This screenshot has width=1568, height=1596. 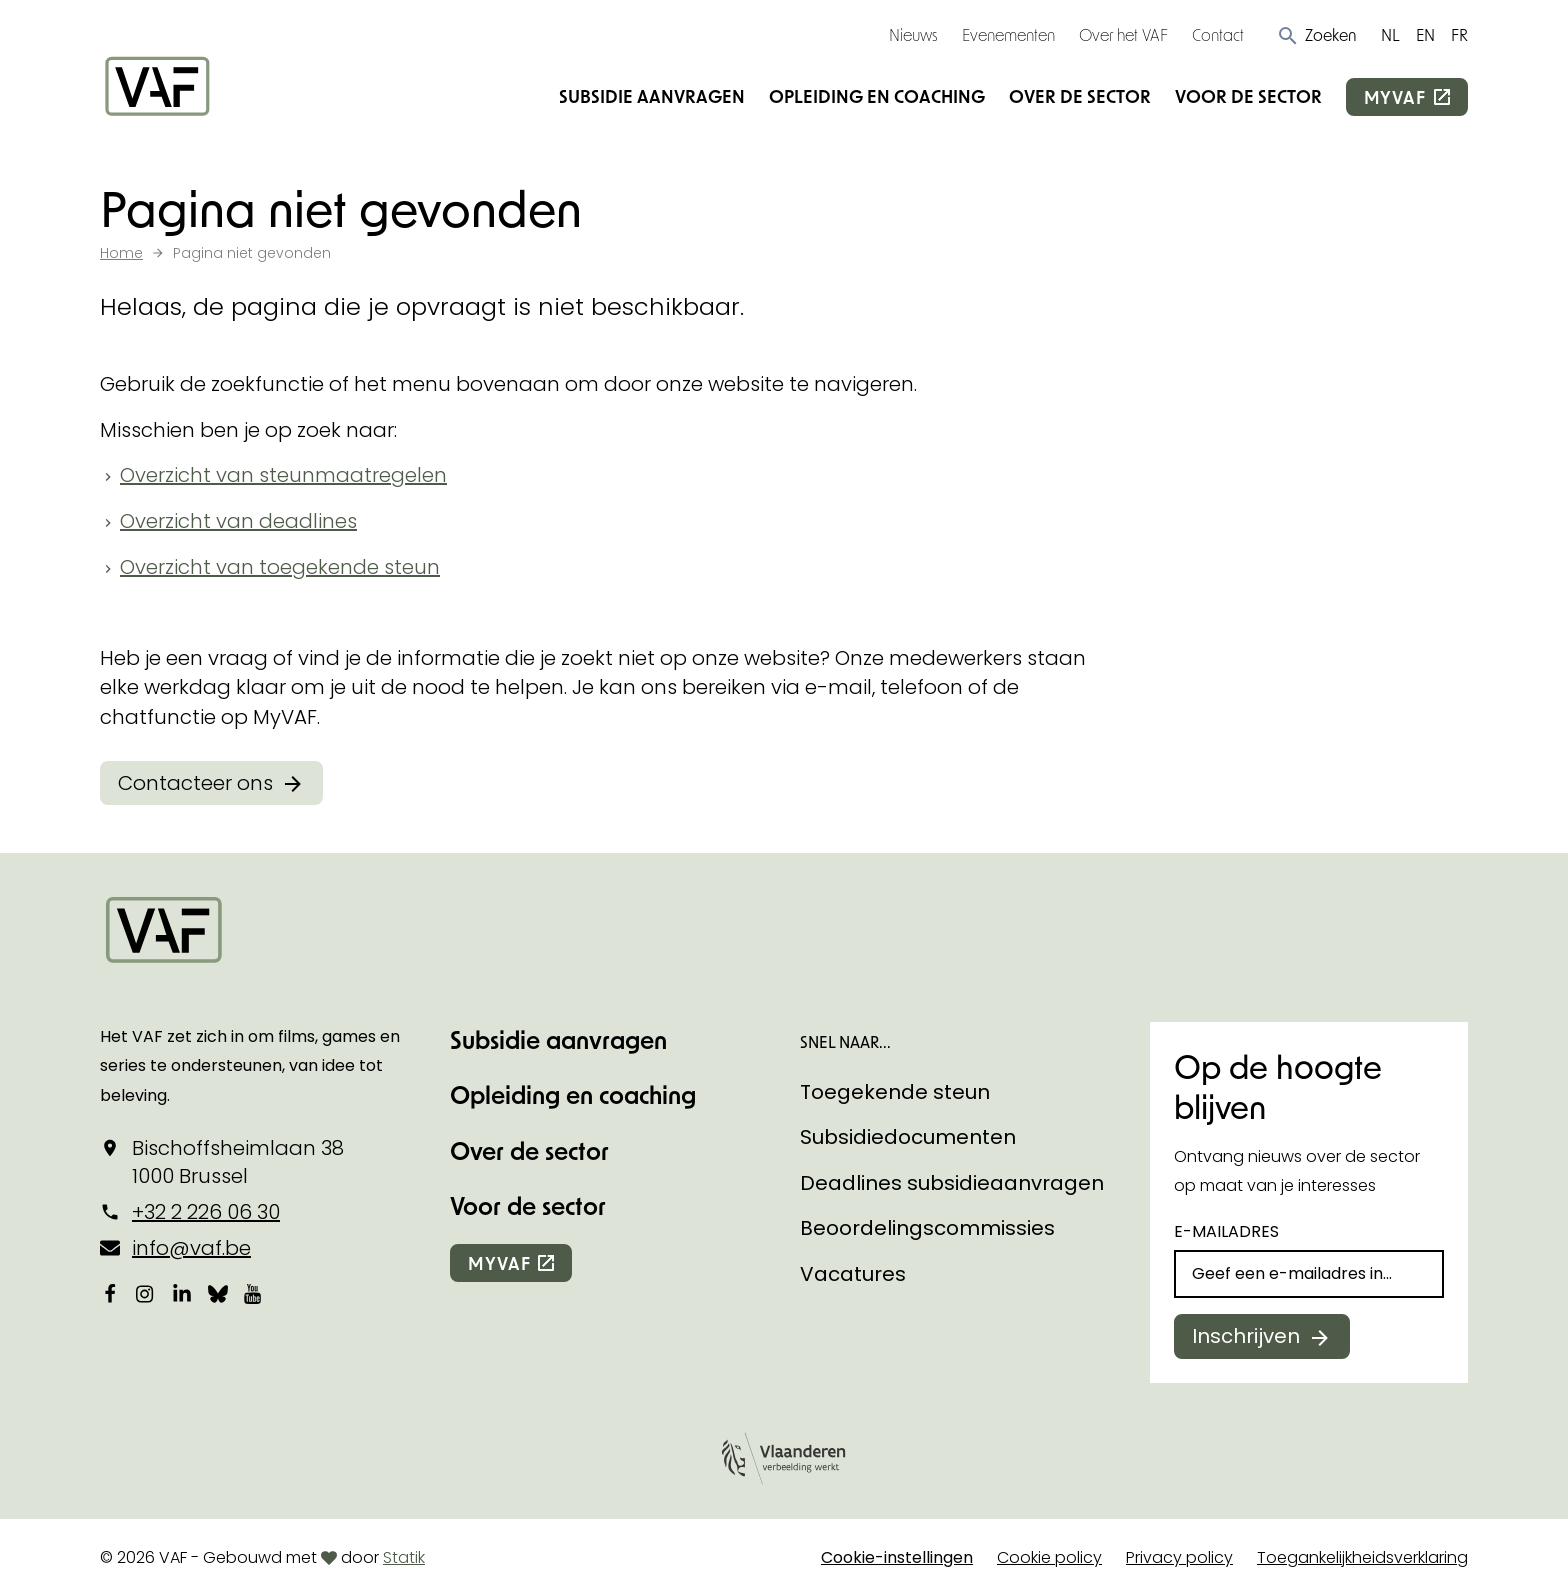 I want to click on Overzicht van steunmaatregelen, so click(x=283, y=475).